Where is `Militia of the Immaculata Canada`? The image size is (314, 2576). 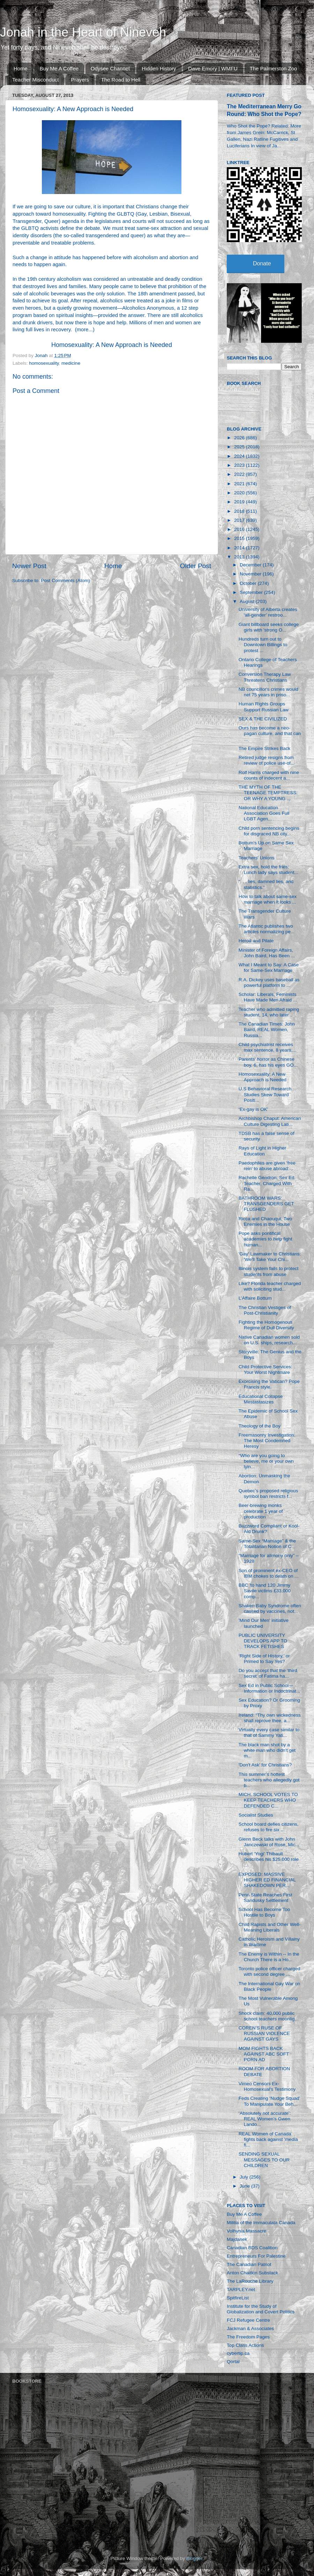
Militia of the Immaculata Canada is located at coordinates (261, 2222).